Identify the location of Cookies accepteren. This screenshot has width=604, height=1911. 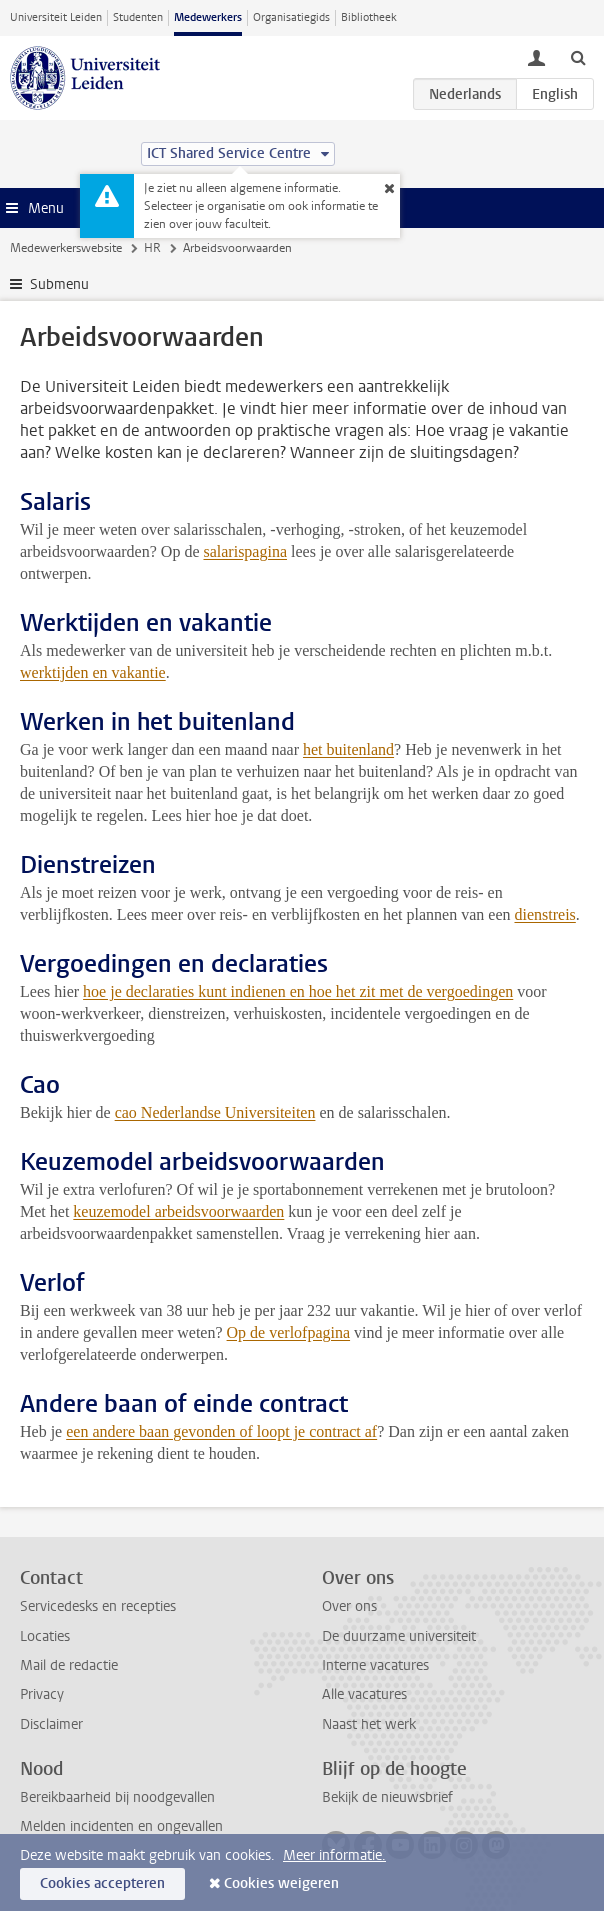
(102, 1883).